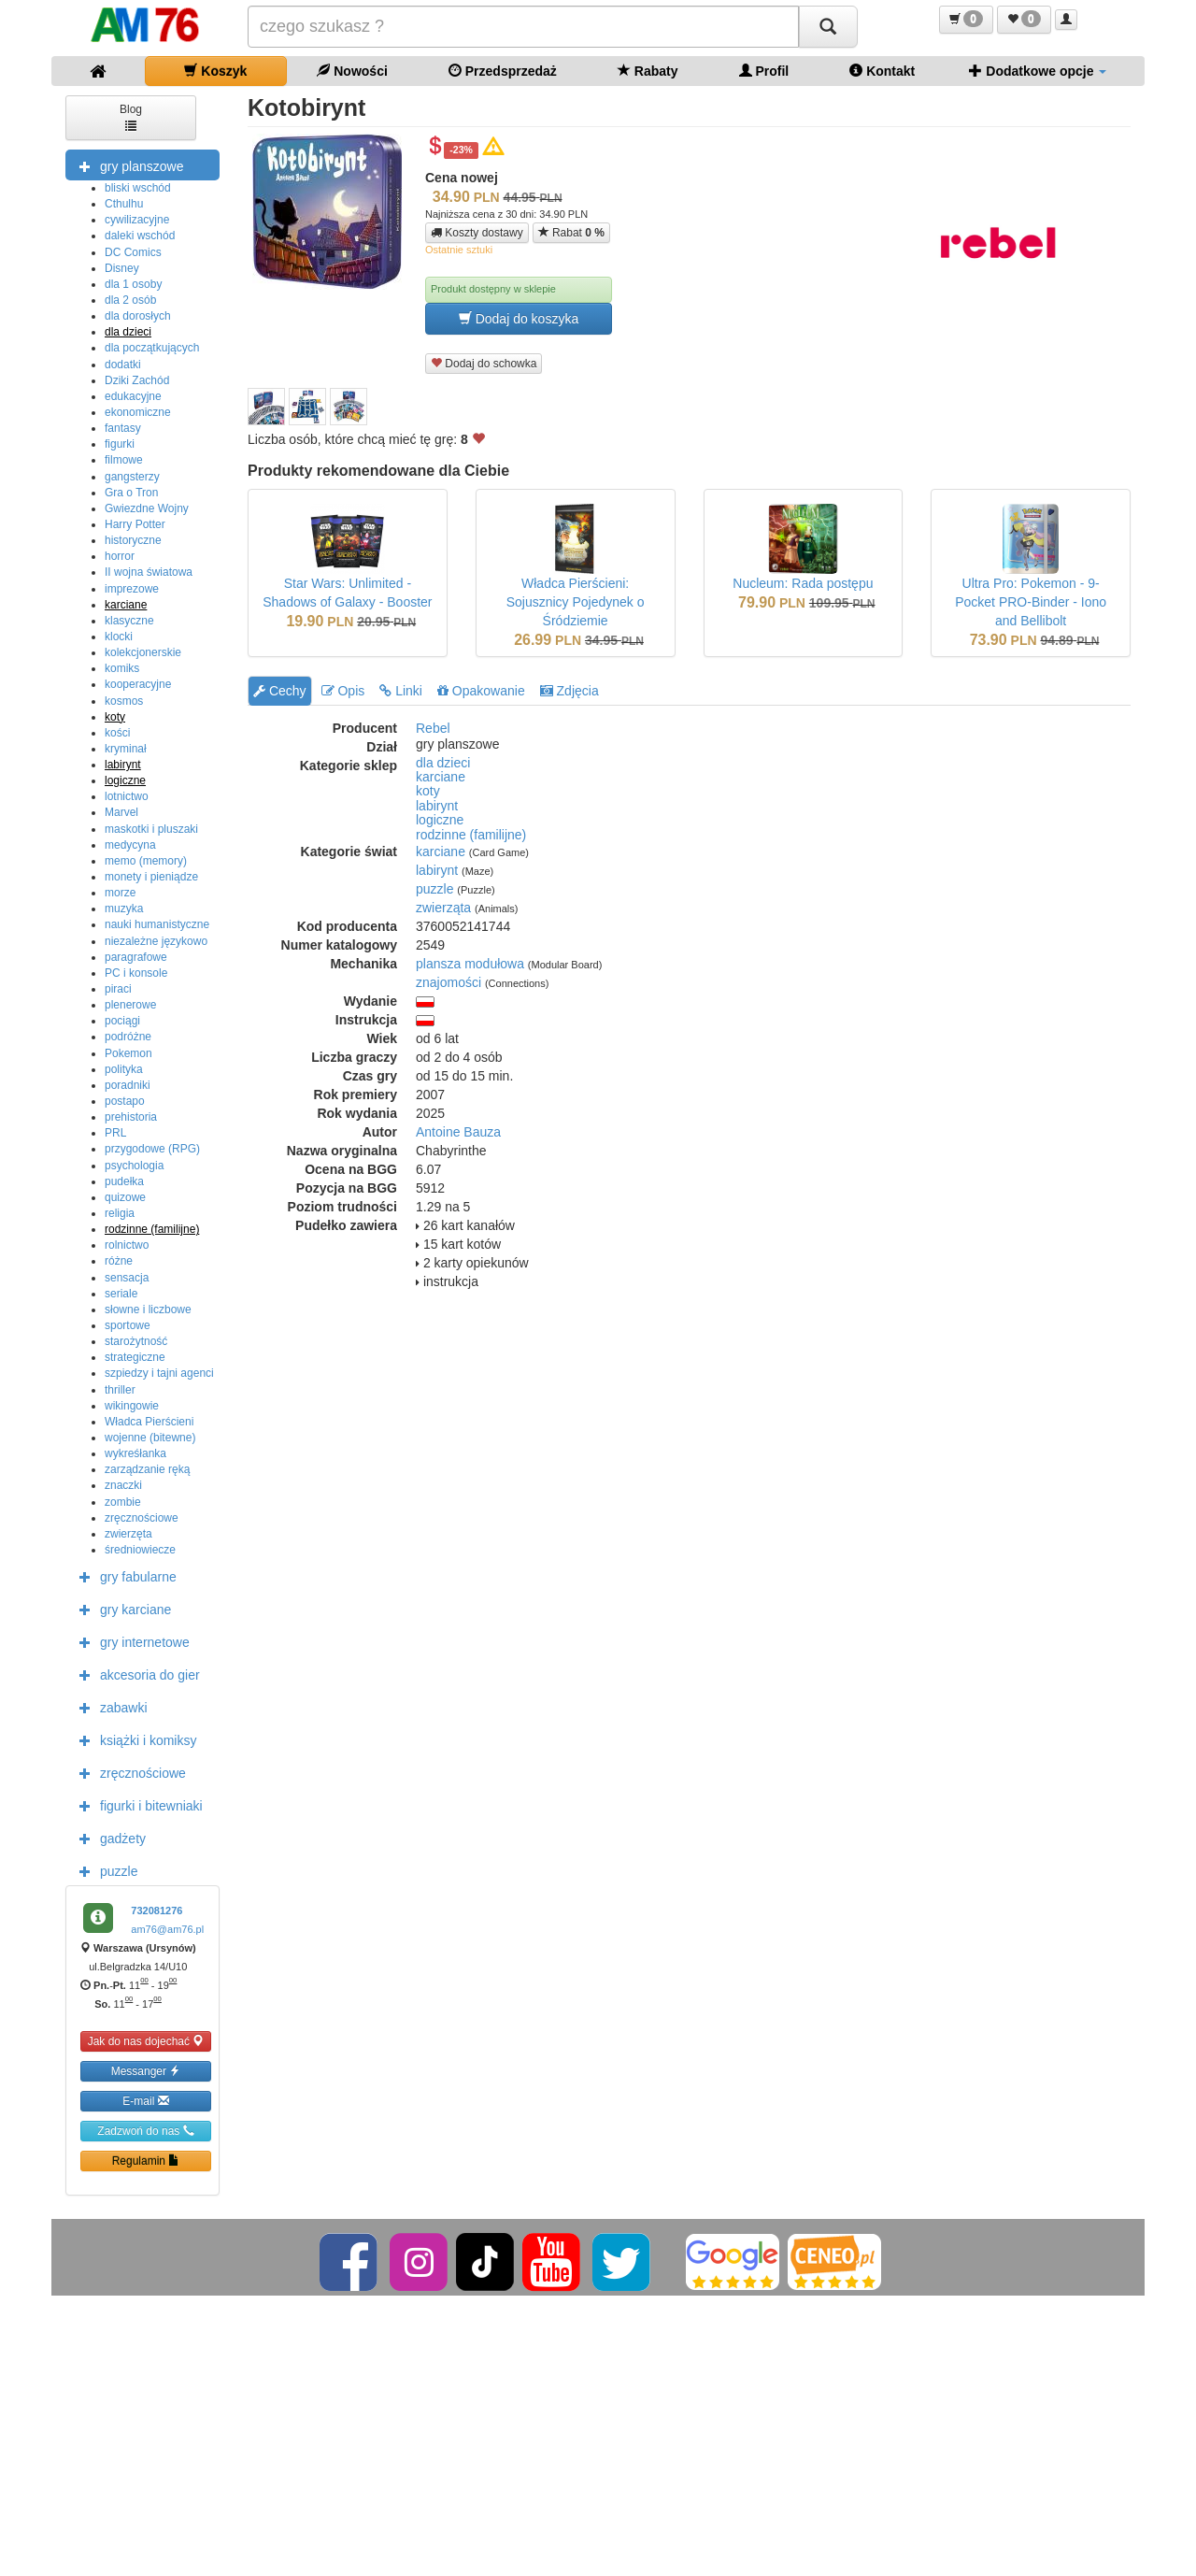  I want to click on Cthulhu, so click(124, 203).